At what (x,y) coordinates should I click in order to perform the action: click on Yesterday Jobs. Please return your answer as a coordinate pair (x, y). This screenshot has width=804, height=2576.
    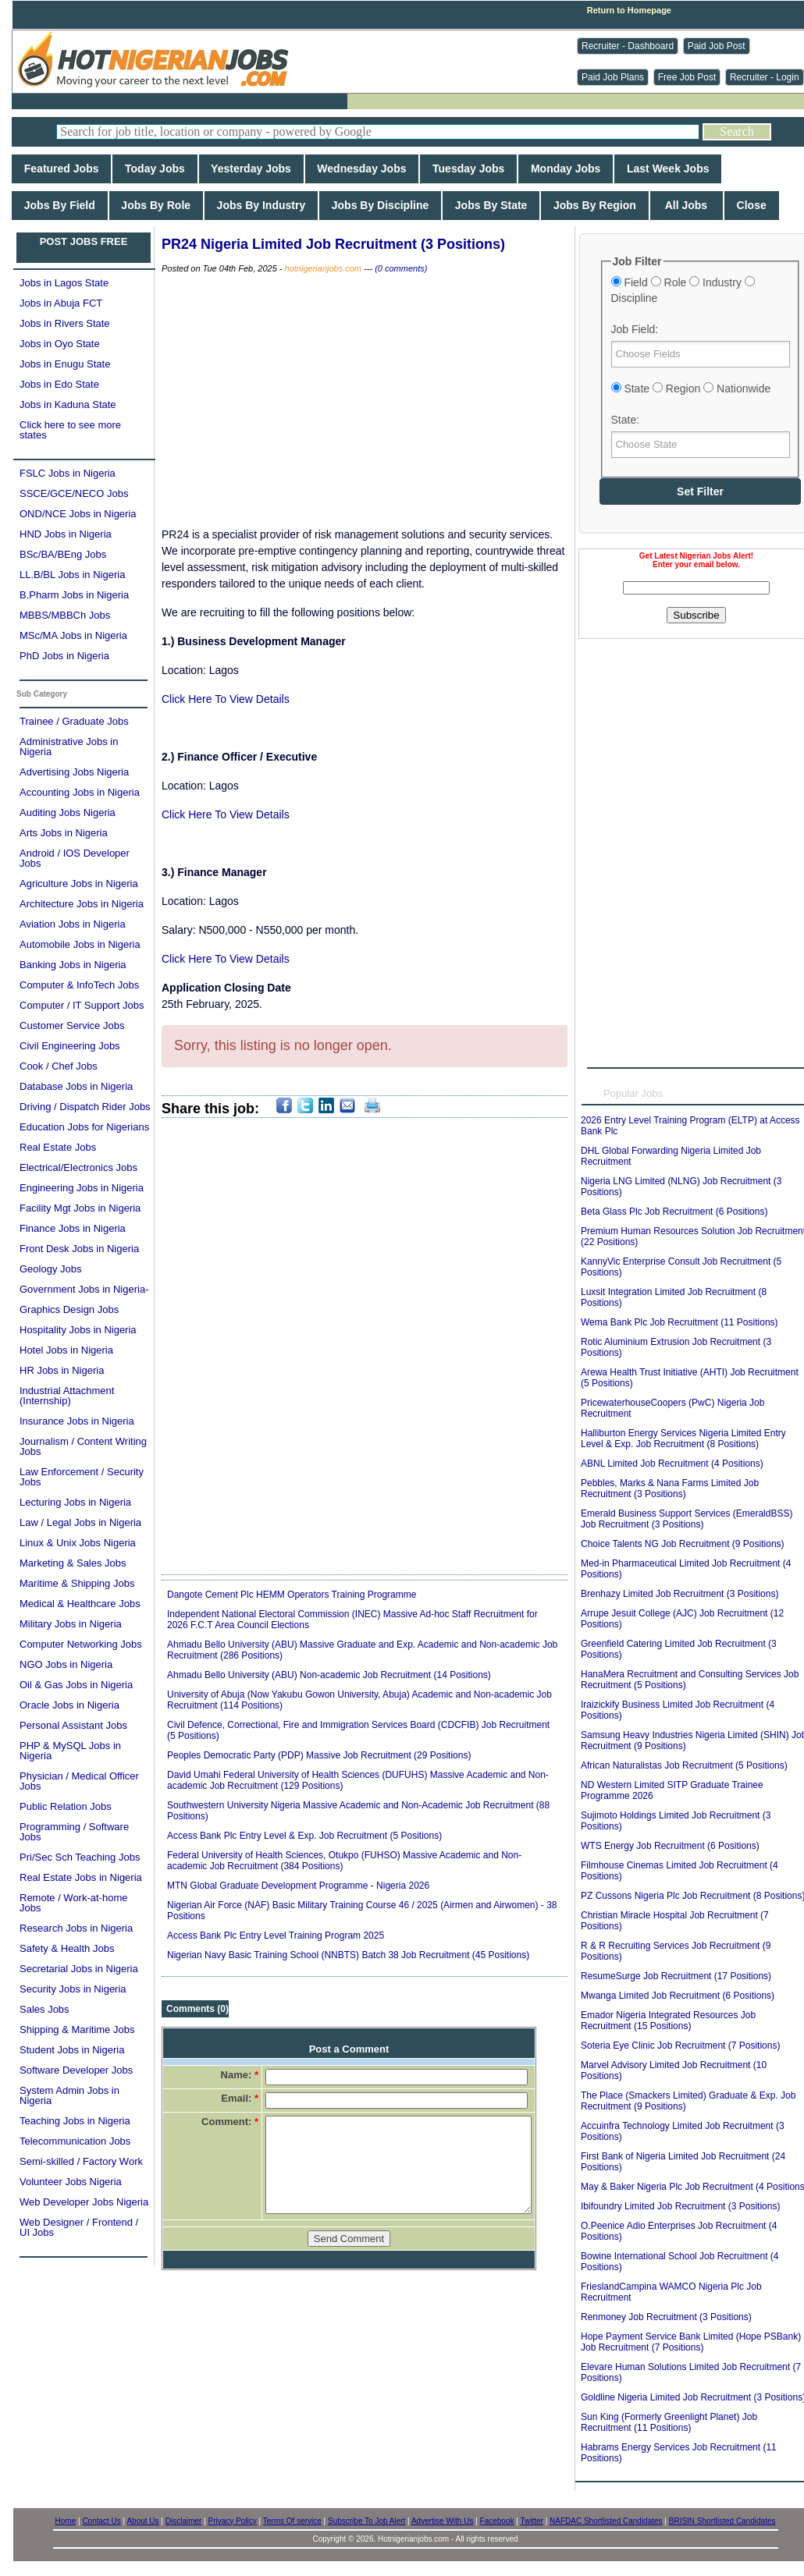
    Looking at the image, I should click on (251, 168).